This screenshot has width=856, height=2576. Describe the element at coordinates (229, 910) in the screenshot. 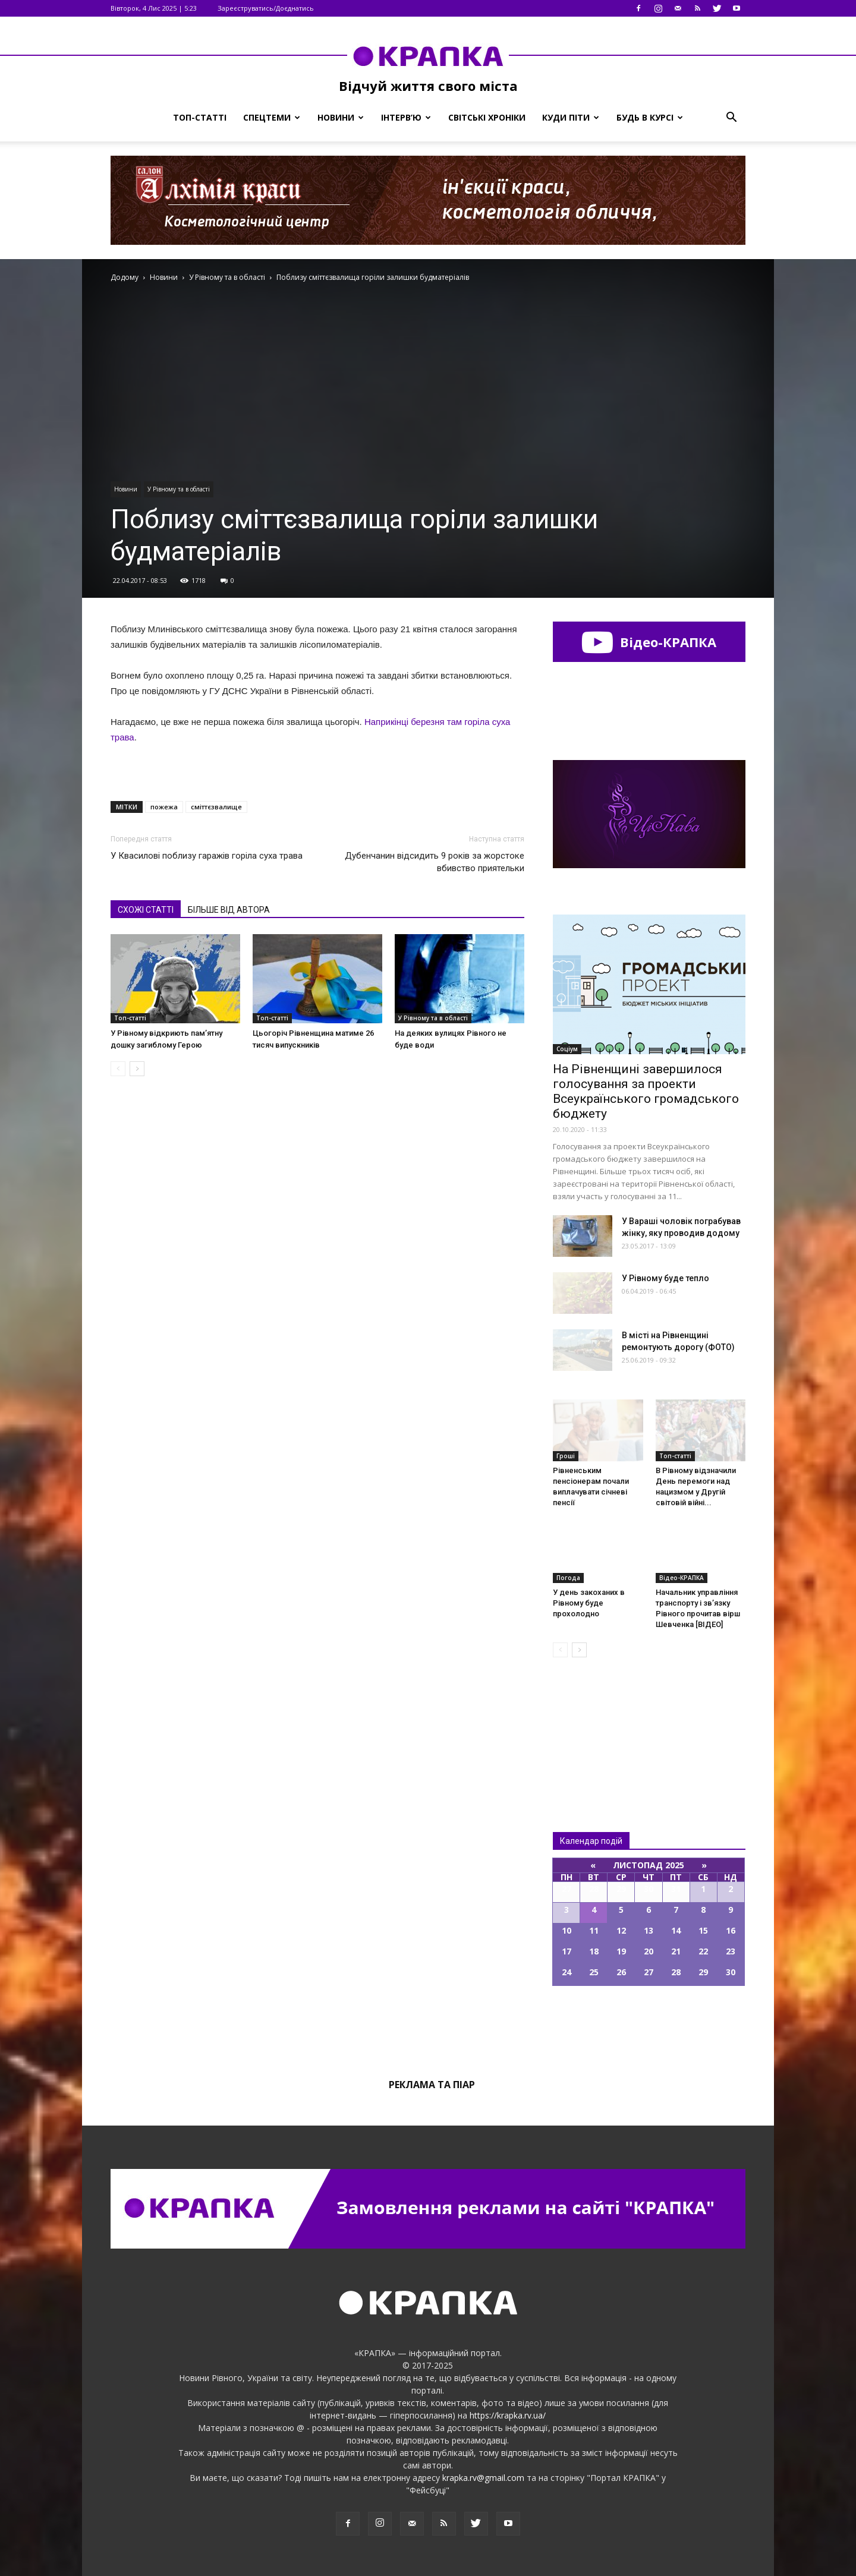

I see `БІЛЬШЕ ВІД АВТОРА` at that location.